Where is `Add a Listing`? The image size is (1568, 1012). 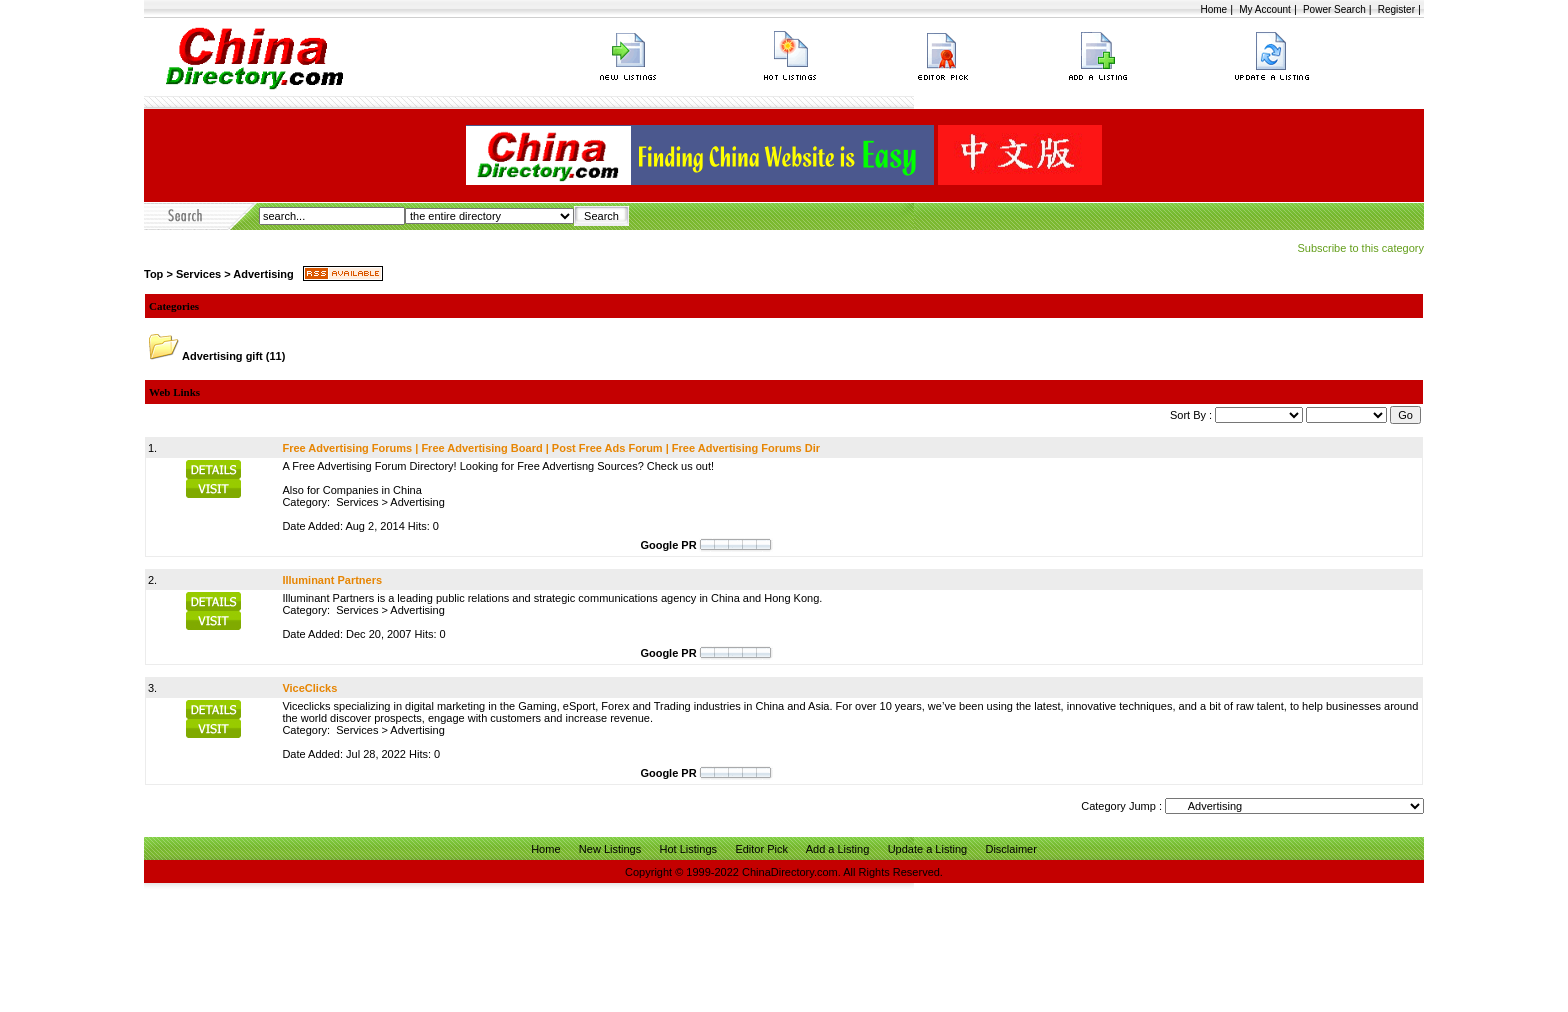
Add a Listing is located at coordinates (838, 849).